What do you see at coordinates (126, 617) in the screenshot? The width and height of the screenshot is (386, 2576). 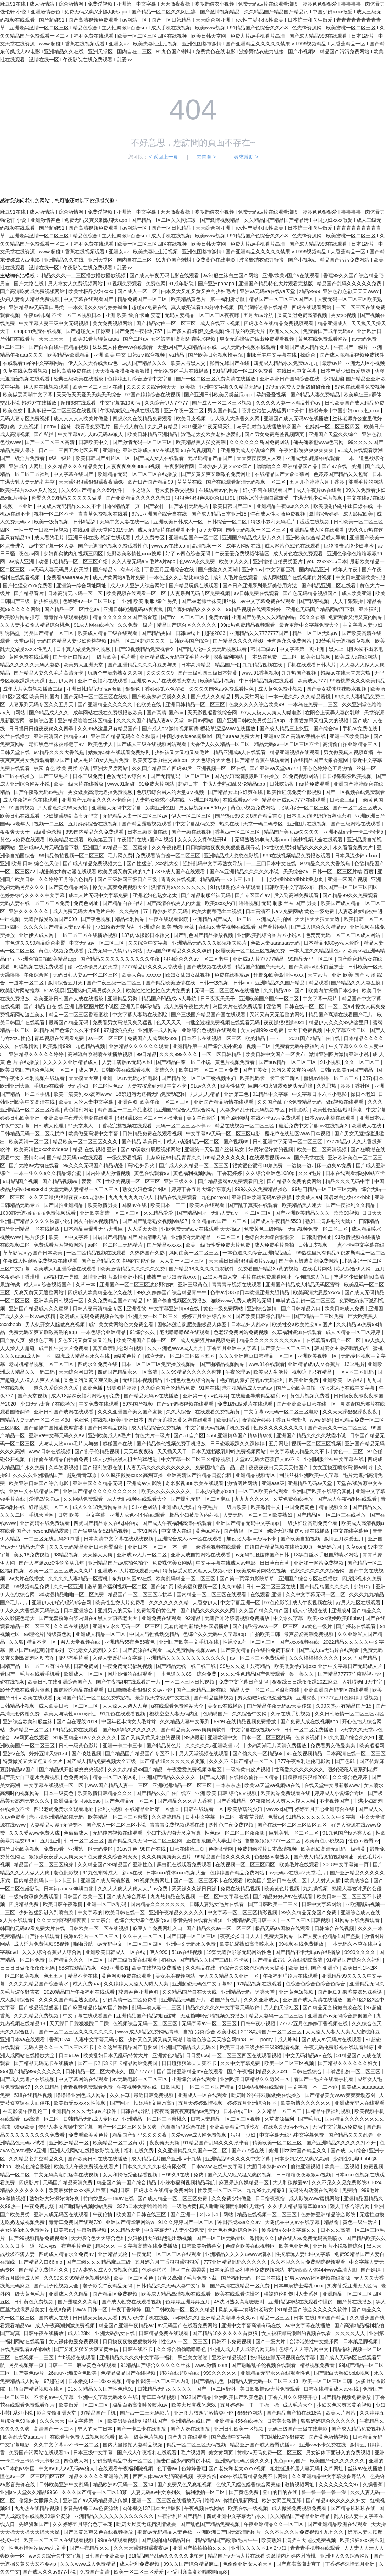 I see `精品久久久久久久国产潘金莲` at bounding box center [126, 617].